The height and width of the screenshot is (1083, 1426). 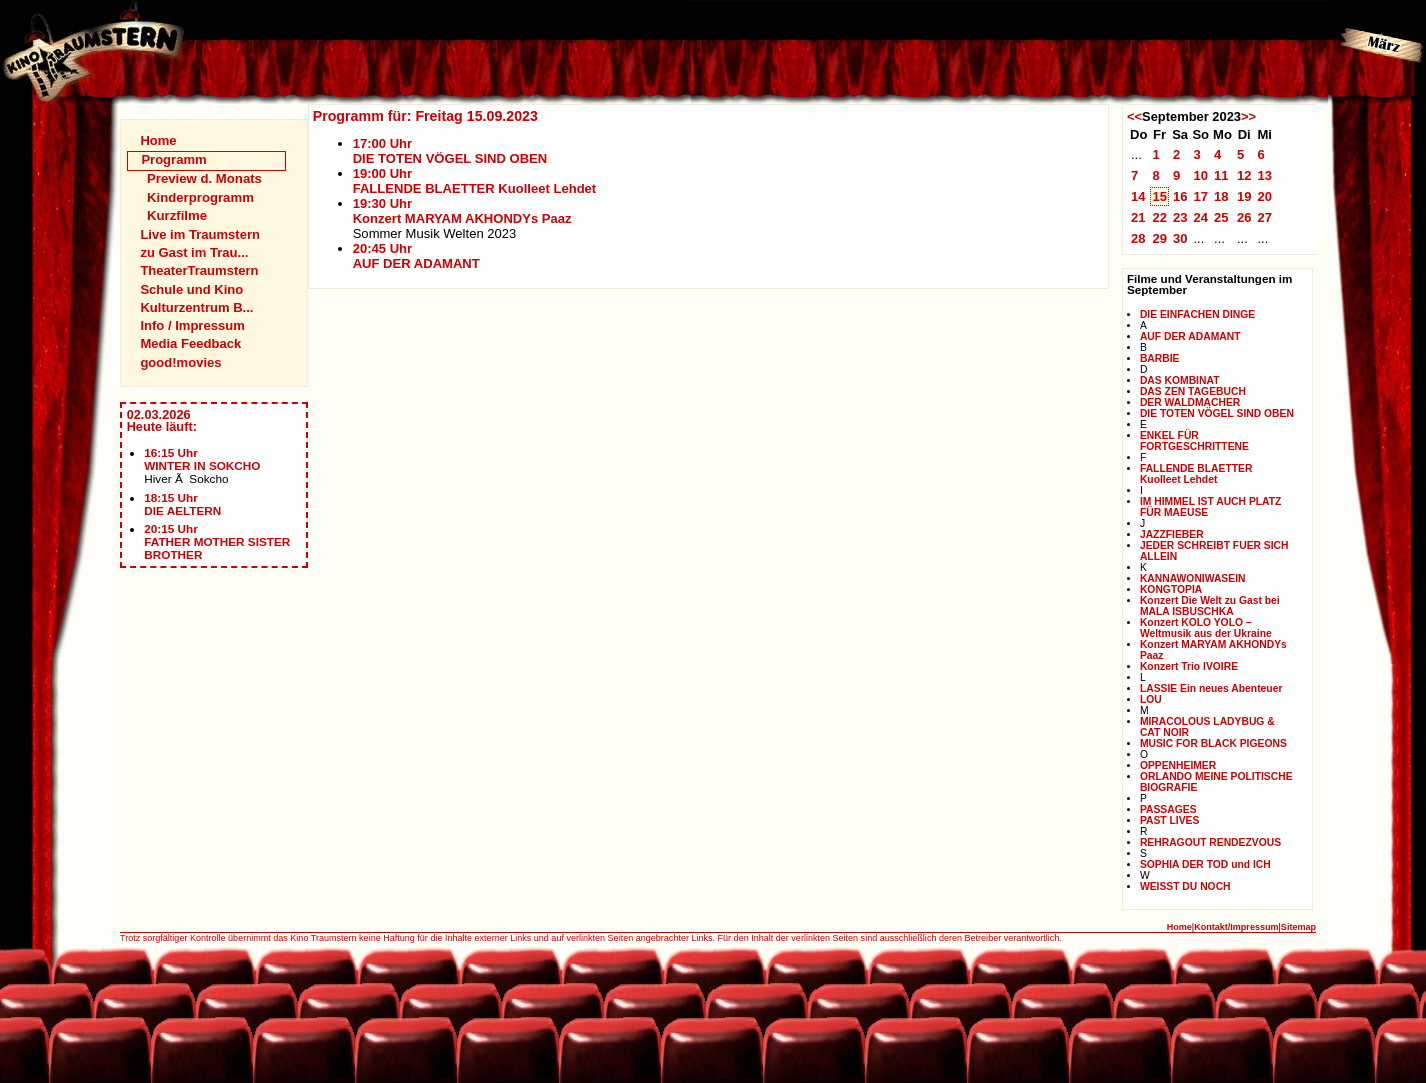 What do you see at coordinates (204, 178) in the screenshot?
I see `Preview d. Monats` at bounding box center [204, 178].